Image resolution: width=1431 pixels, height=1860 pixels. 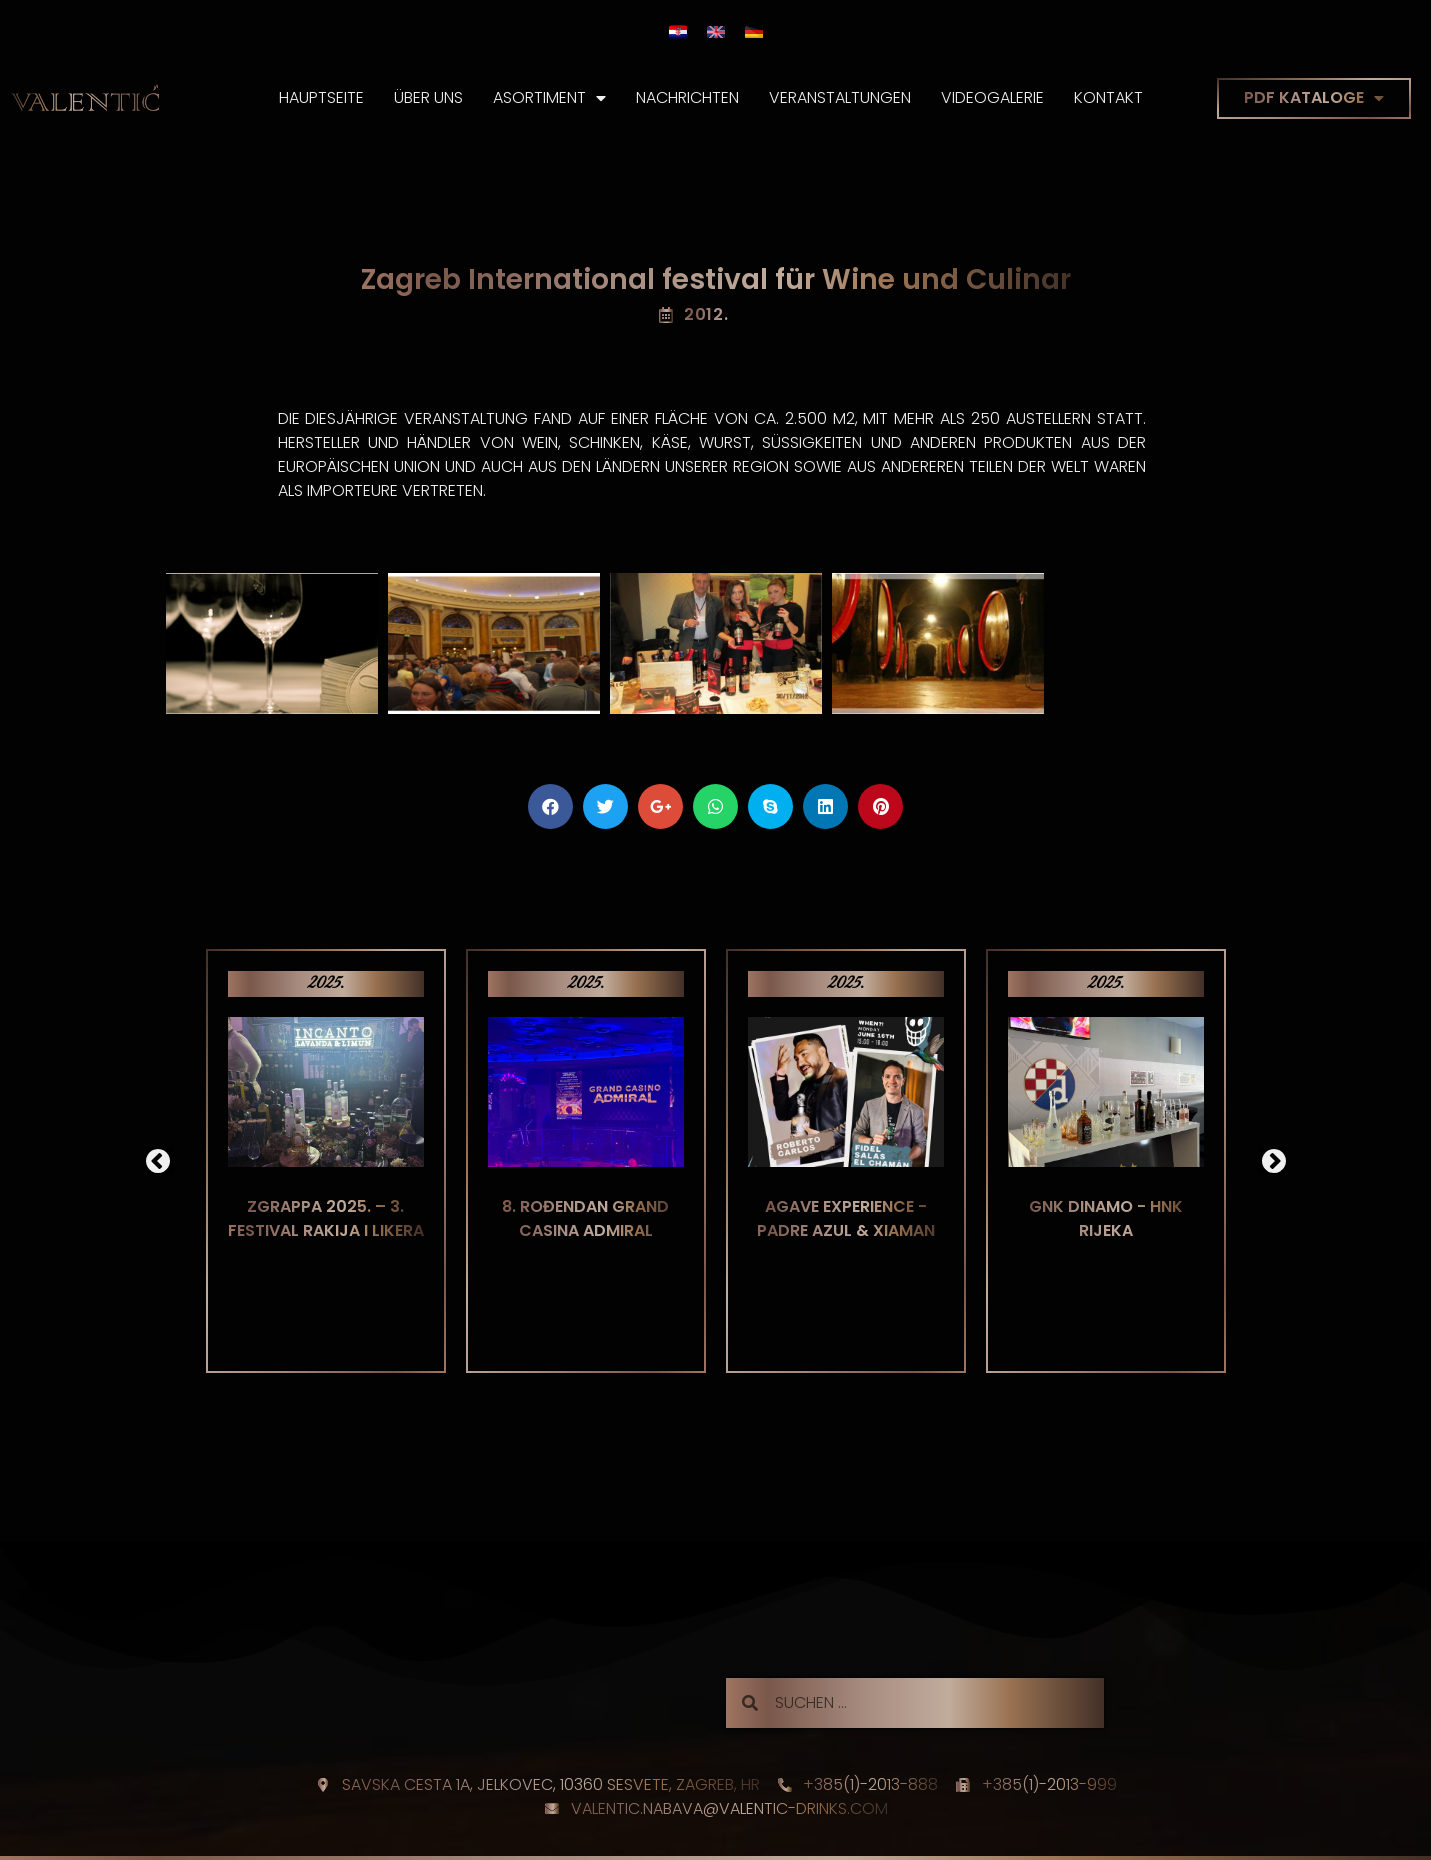 What do you see at coordinates (1108, 97) in the screenshot?
I see `Kontakt` at bounding box center [1108, 97].